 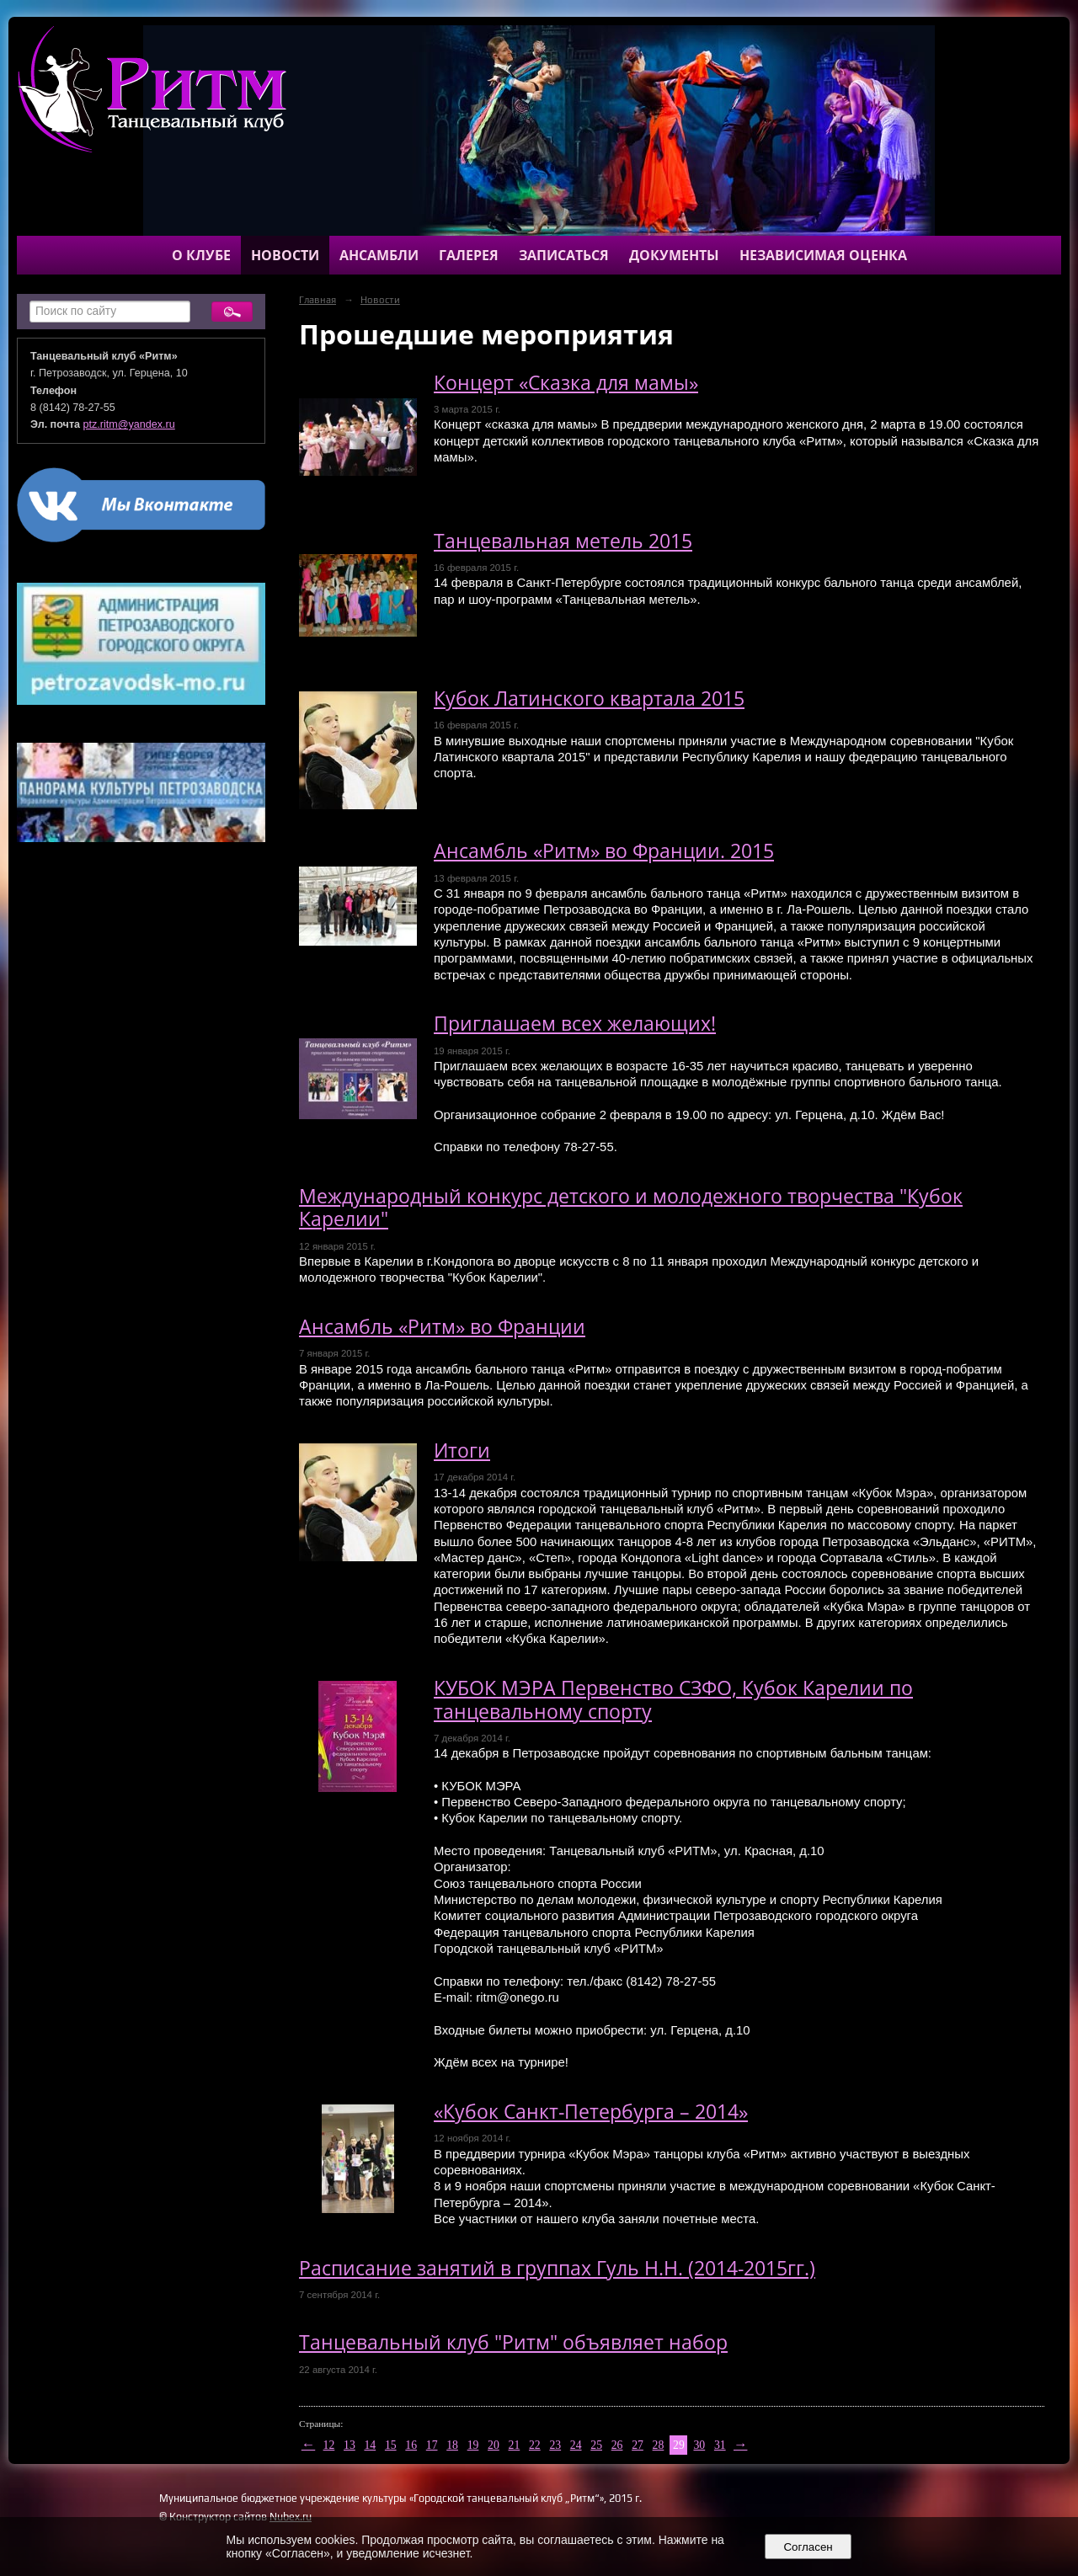 What do you see at coordinates (555, 2445) in the screenshot?
I see `23` at bounding box center [555, 2445].